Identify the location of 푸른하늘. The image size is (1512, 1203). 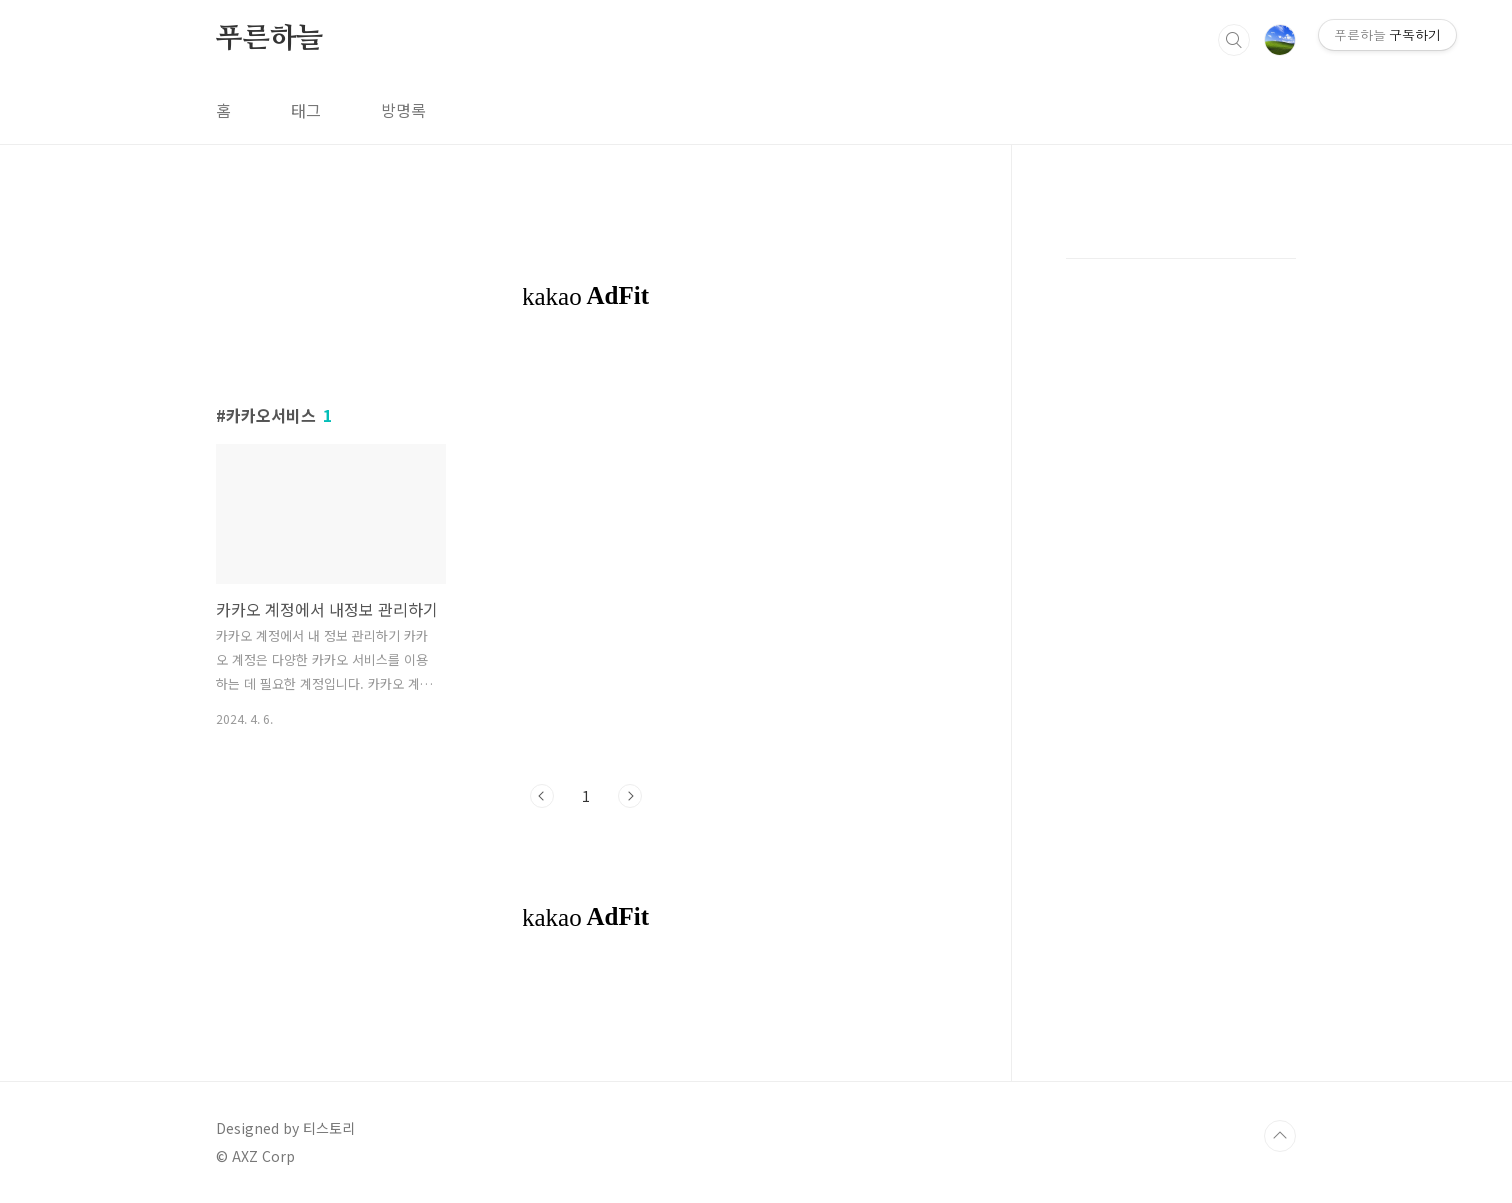
(269, 39).